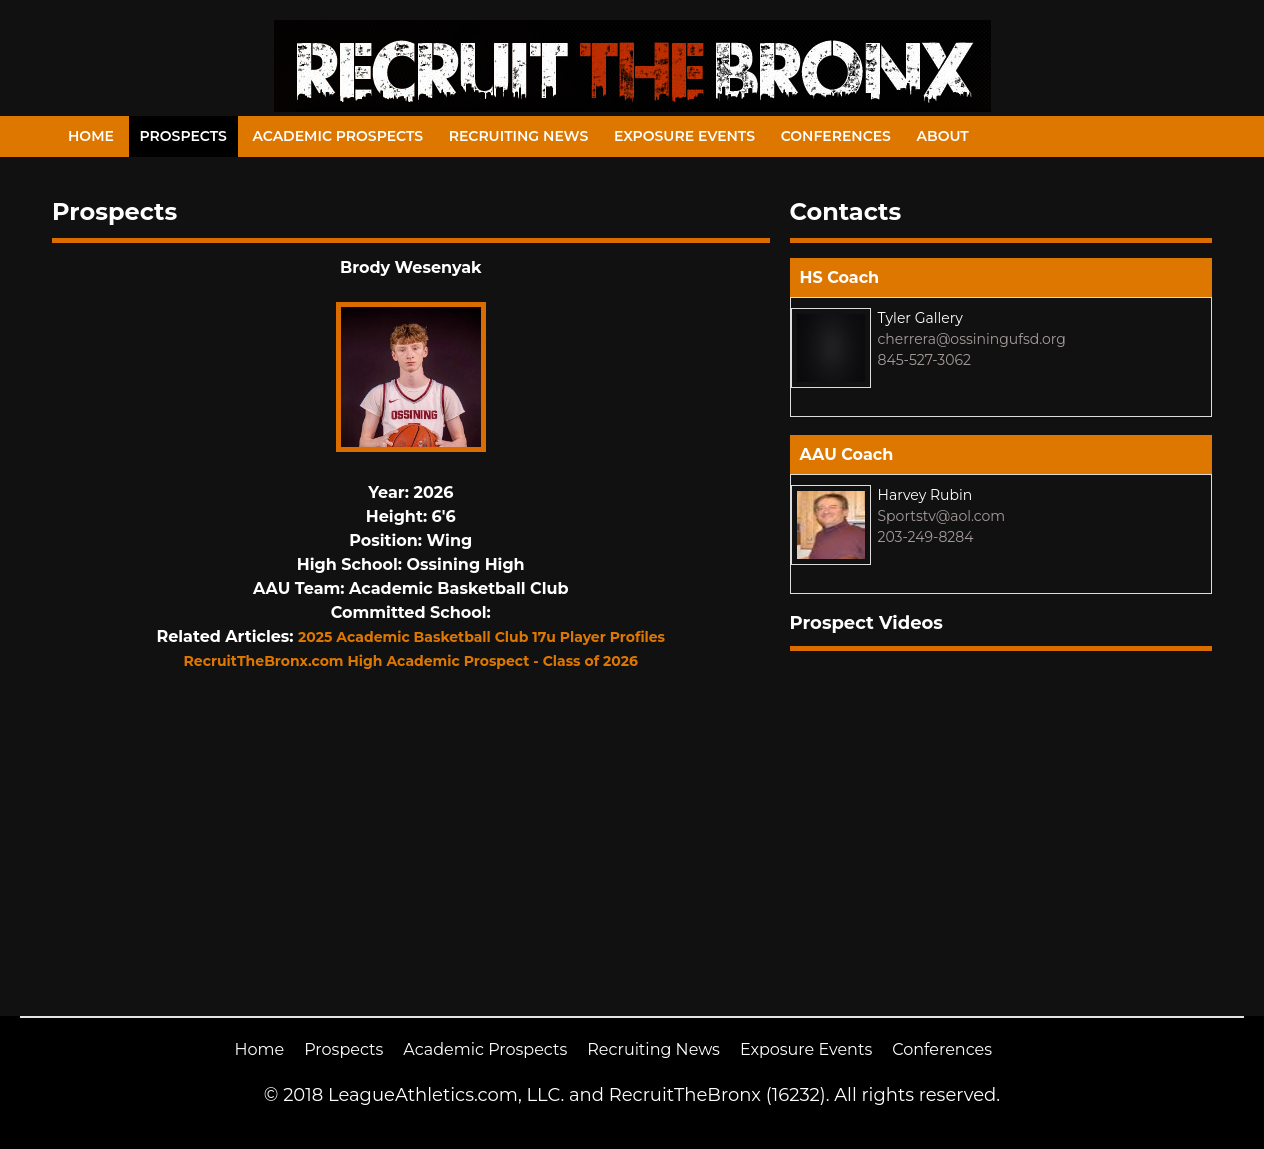 The image size is (1264, 1149). What do you see at coordinates (836, 136) in the screenshot?
I see `Conferences` at bounding box center [836, 136].